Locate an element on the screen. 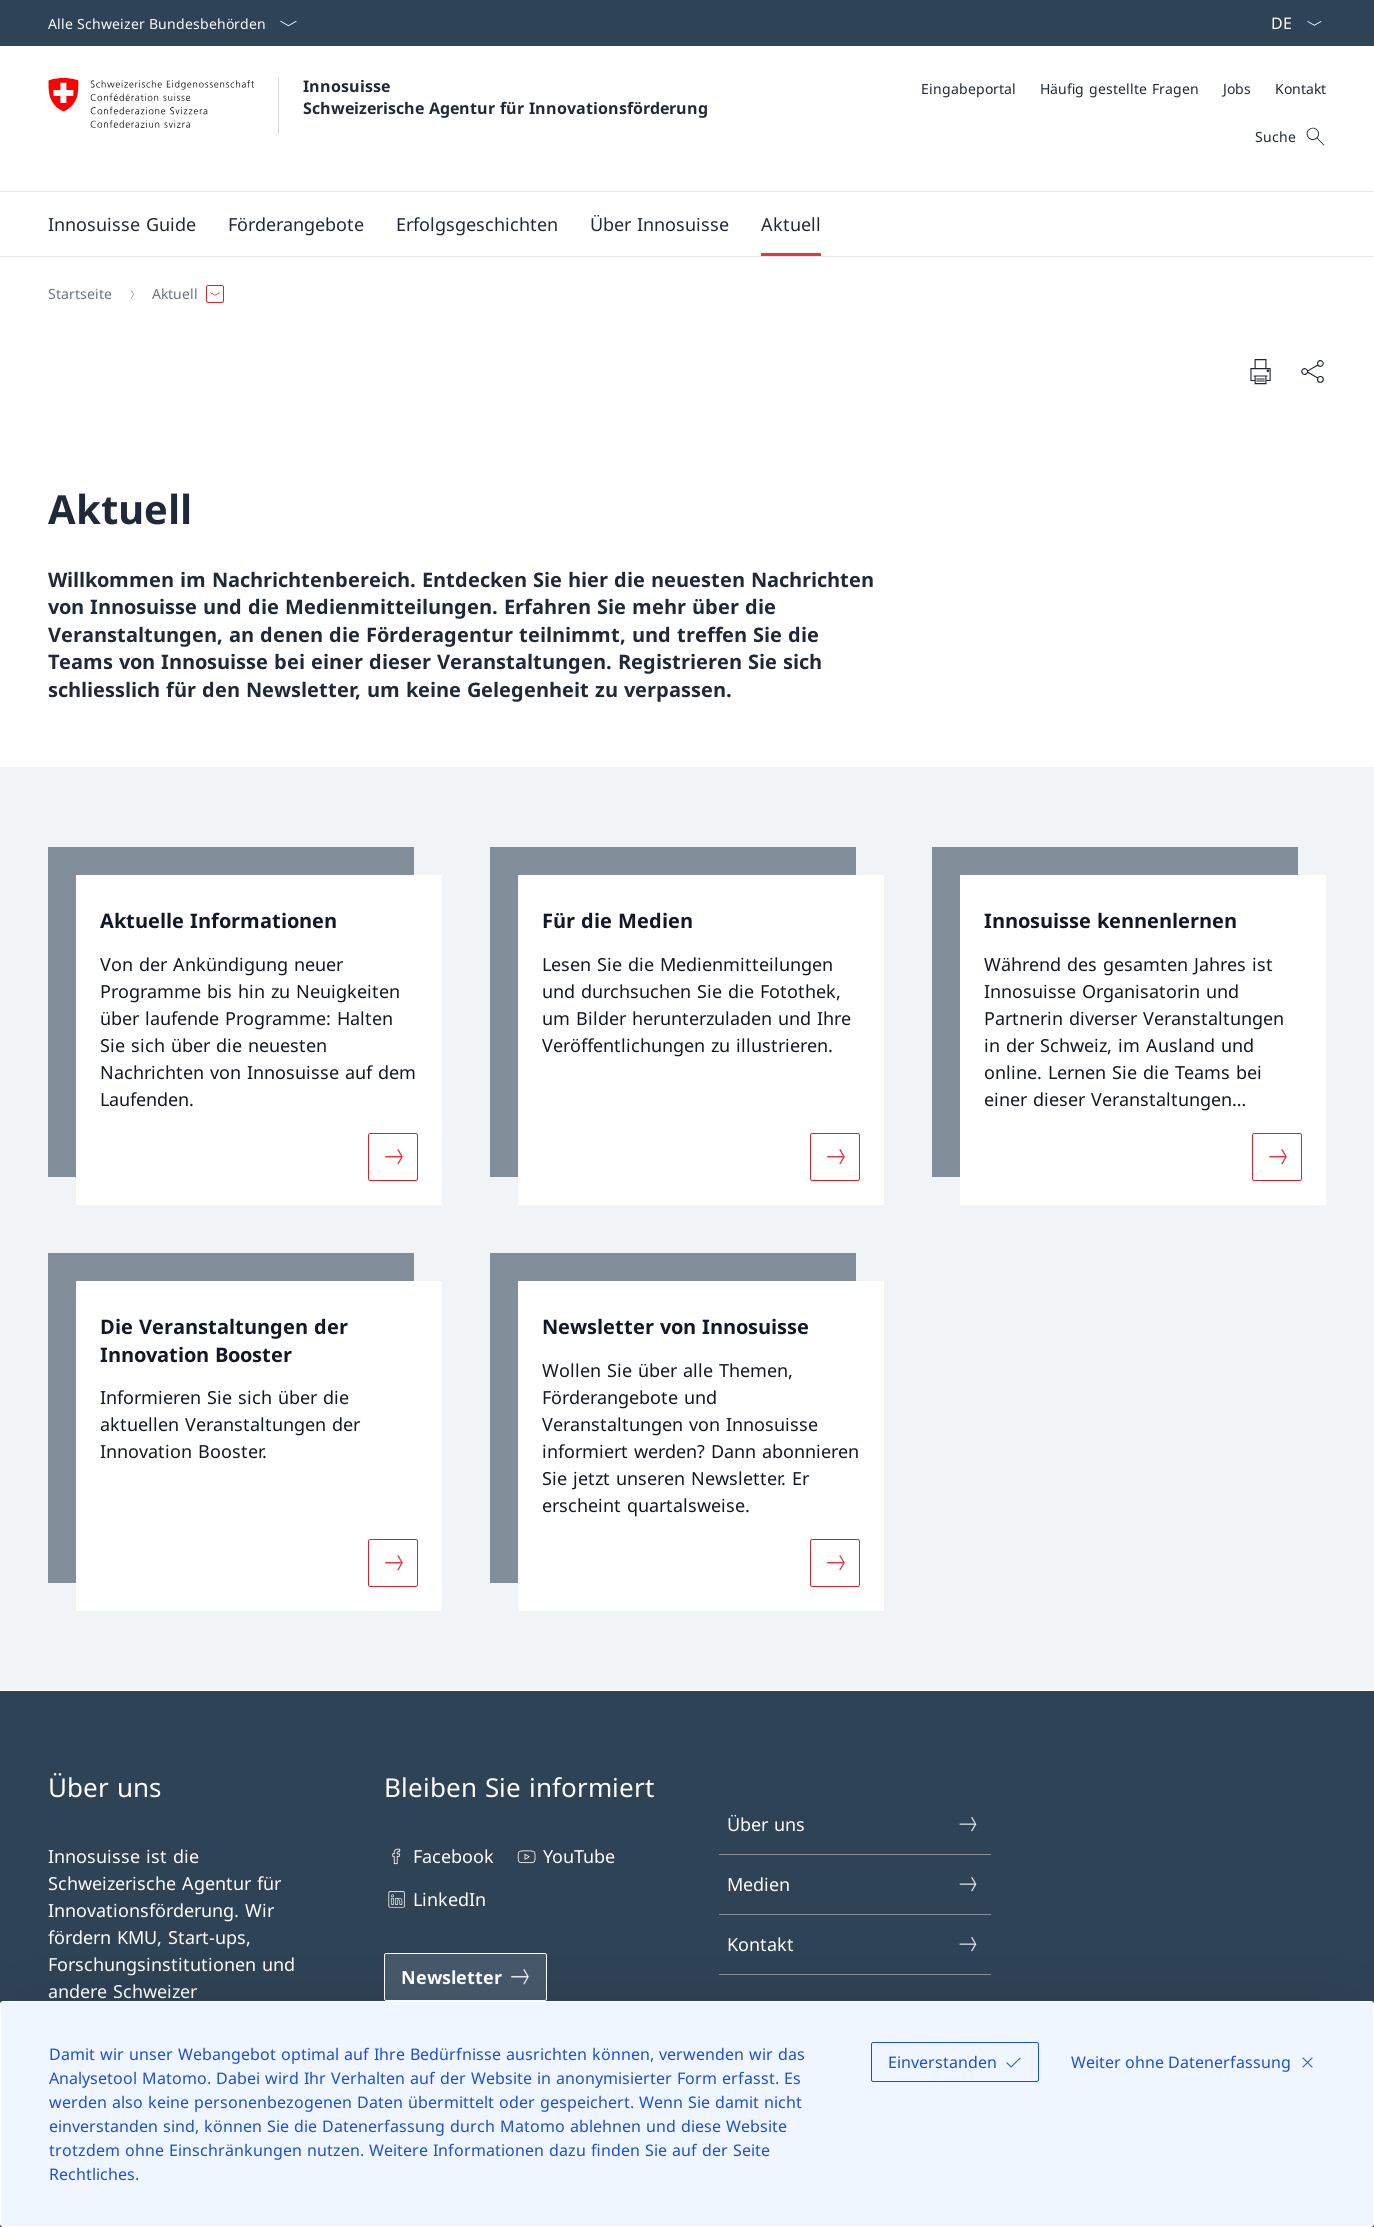 The width and height of the screenshot is (1374, 2227). LinkedIn [LinkedIn Link in einem neuen Tab öffnen] is located at coordinates (435, 1899).